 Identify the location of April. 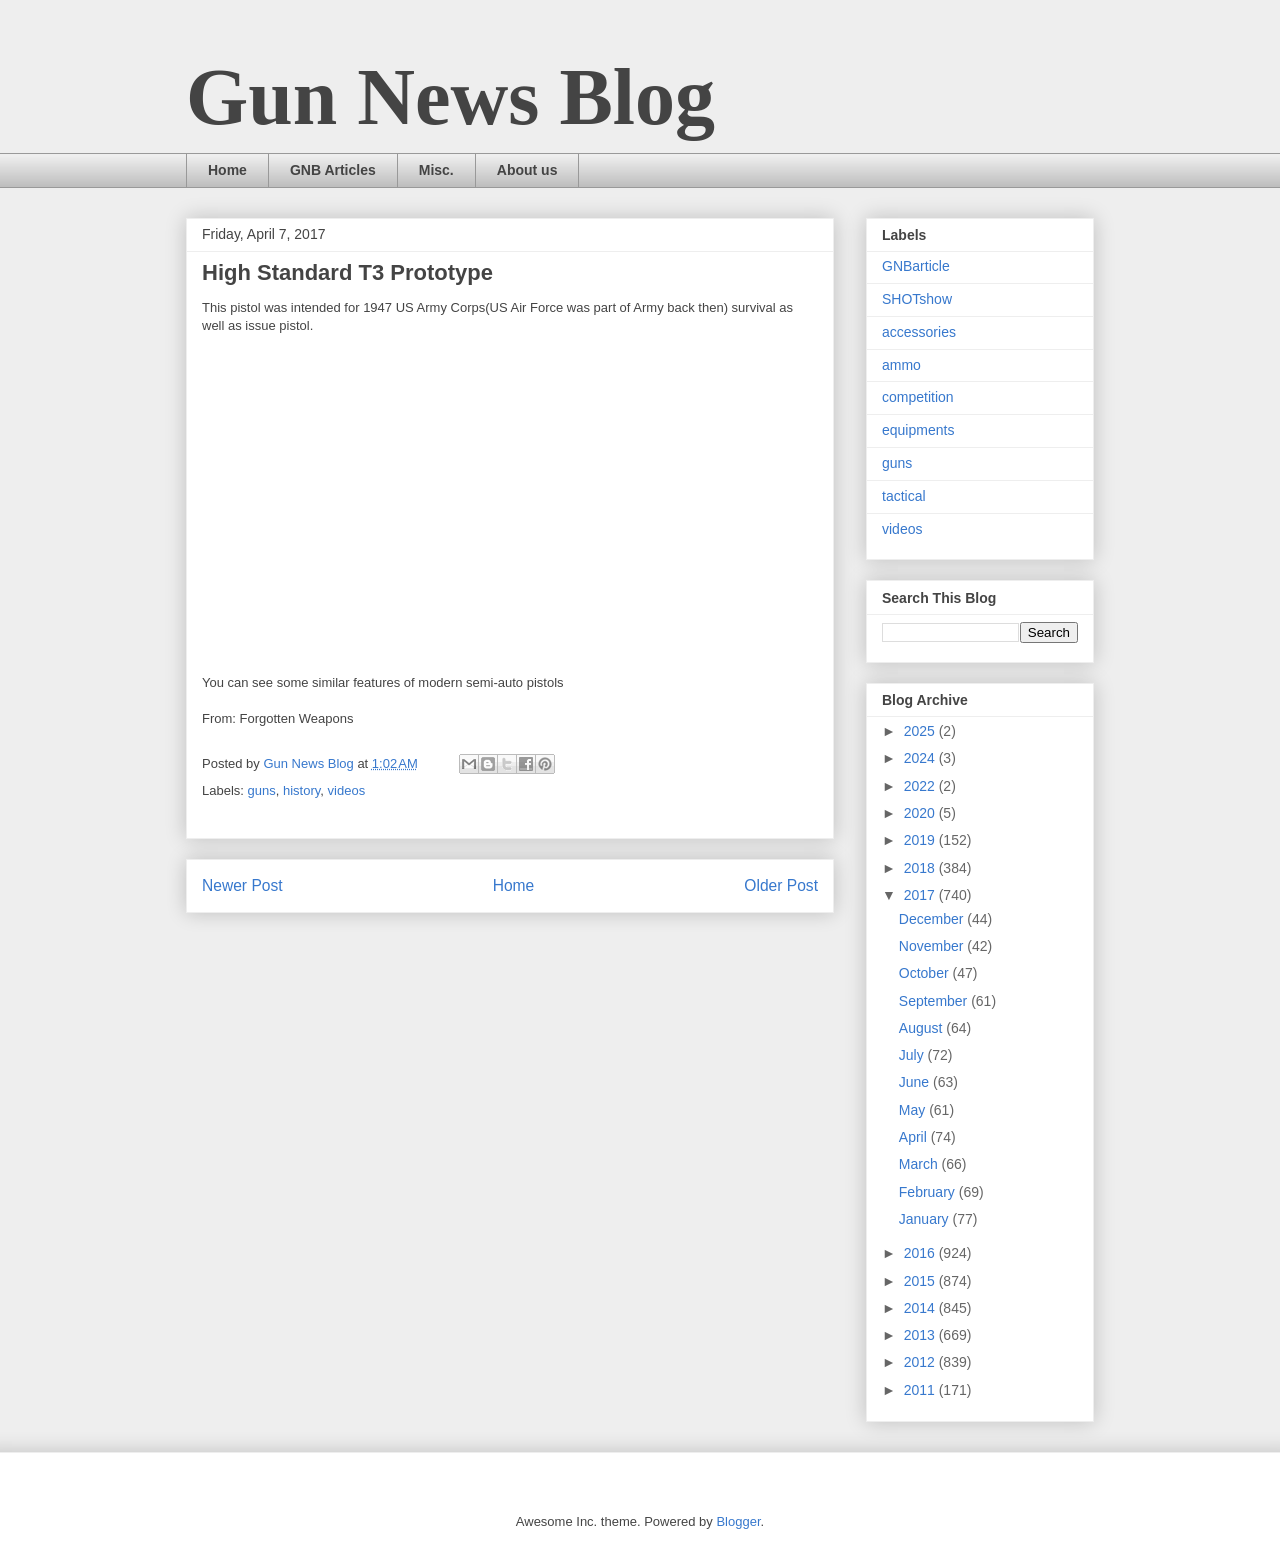
(915, 1137).